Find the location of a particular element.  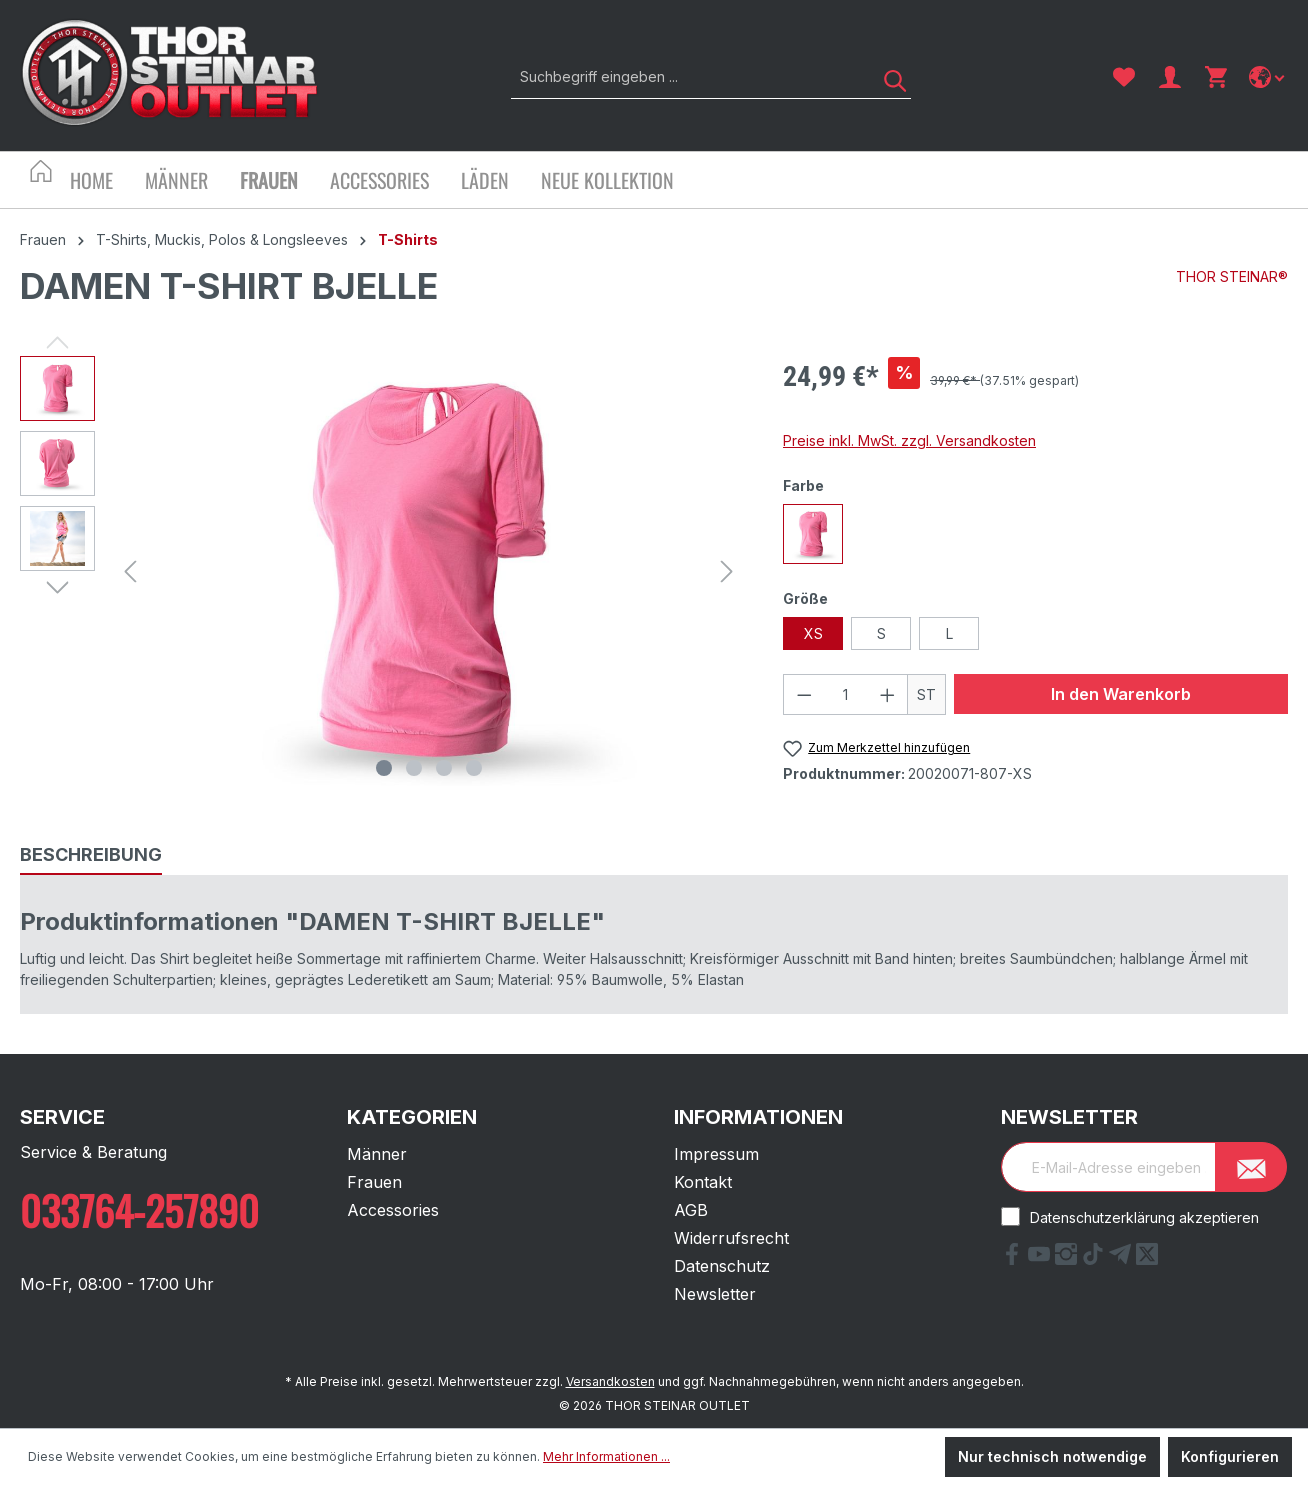

XS is located at coordinates (813, 633).